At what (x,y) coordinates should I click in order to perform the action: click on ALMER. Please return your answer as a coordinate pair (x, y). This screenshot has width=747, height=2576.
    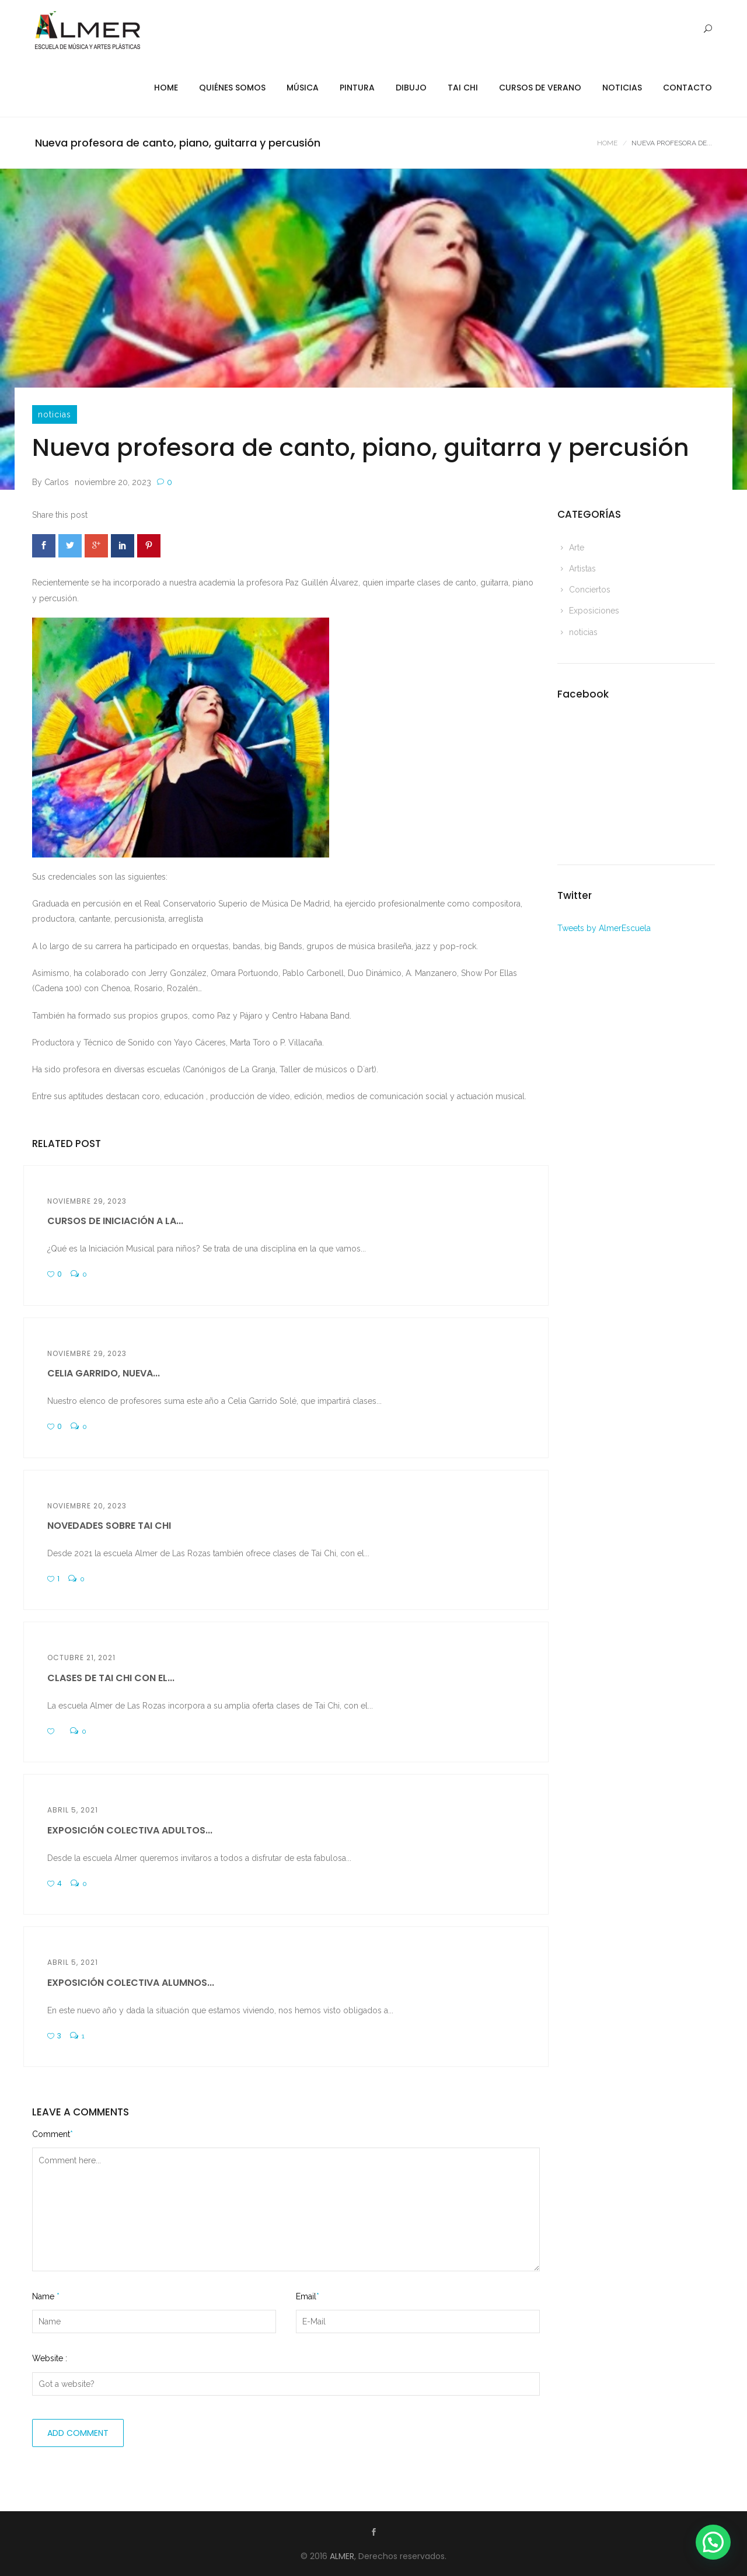
    Looking at the image, I should click on (342, 2556).